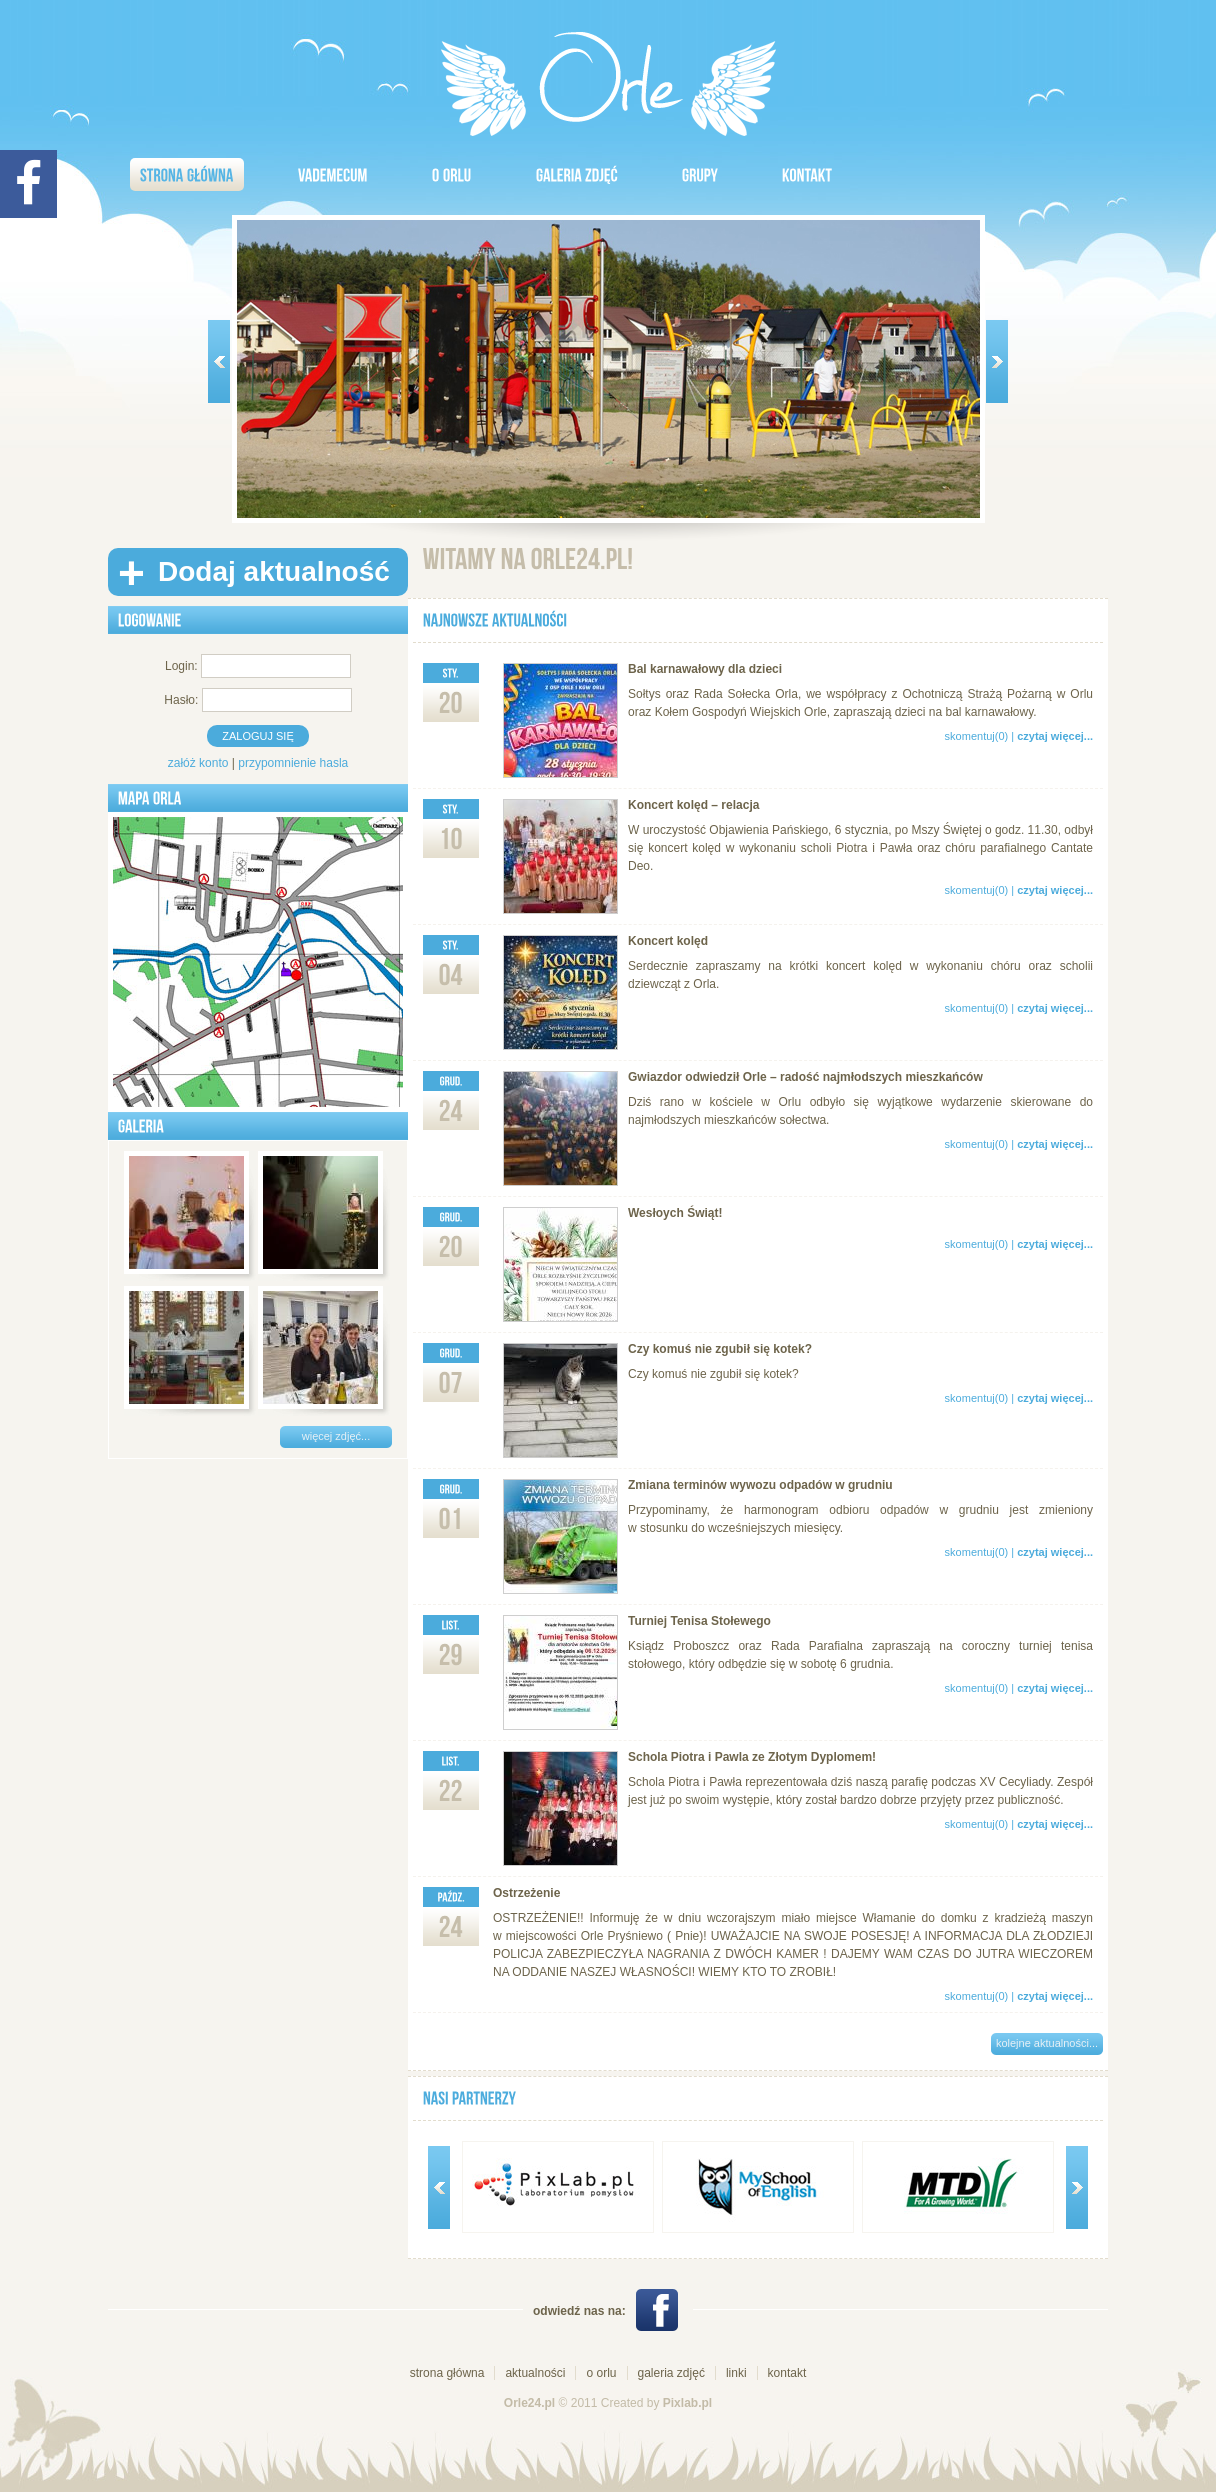 This screenshot has width=1216, height=2492. I want to click on Zmiana terminów wywozu odpadów w grudniu, so click(760, 1485).